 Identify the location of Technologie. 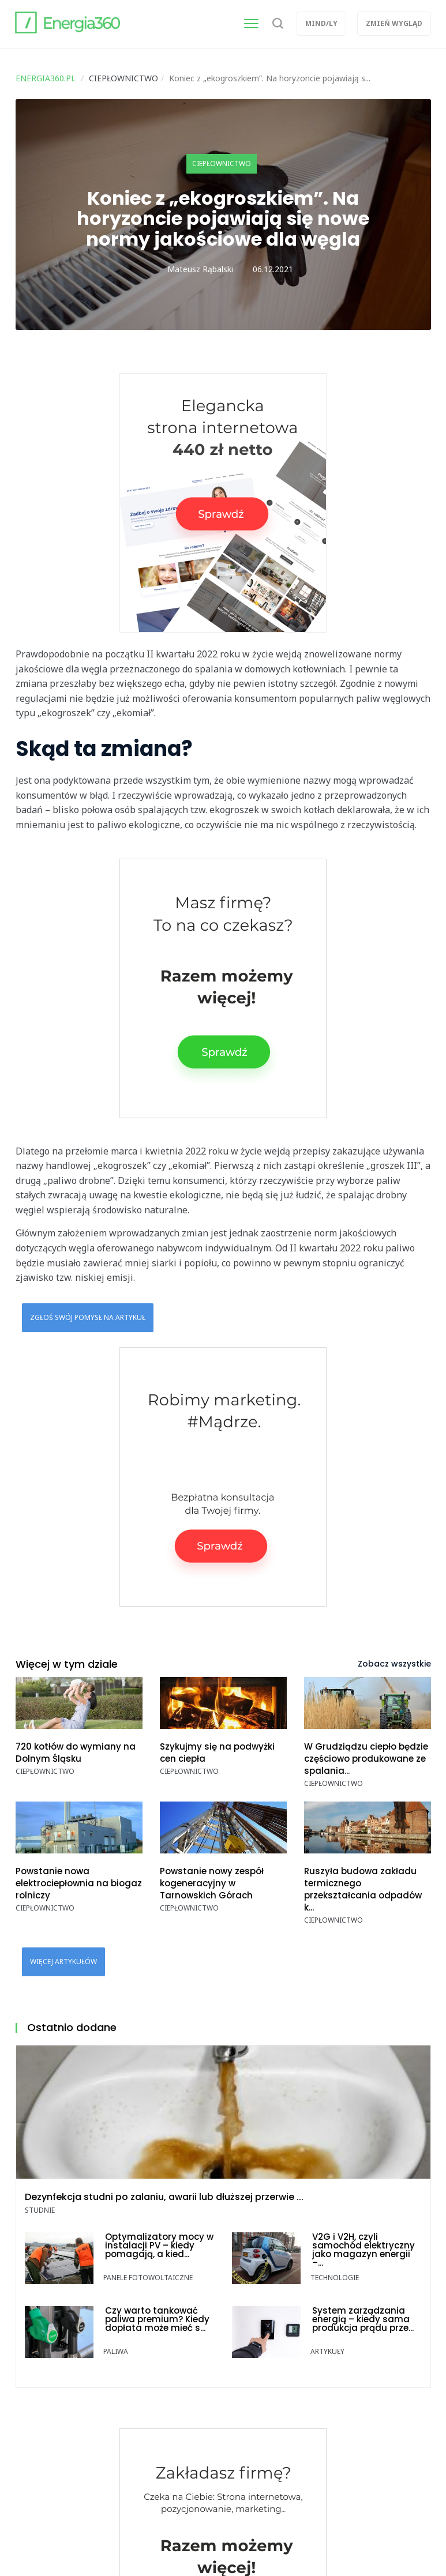
(334, 2277).